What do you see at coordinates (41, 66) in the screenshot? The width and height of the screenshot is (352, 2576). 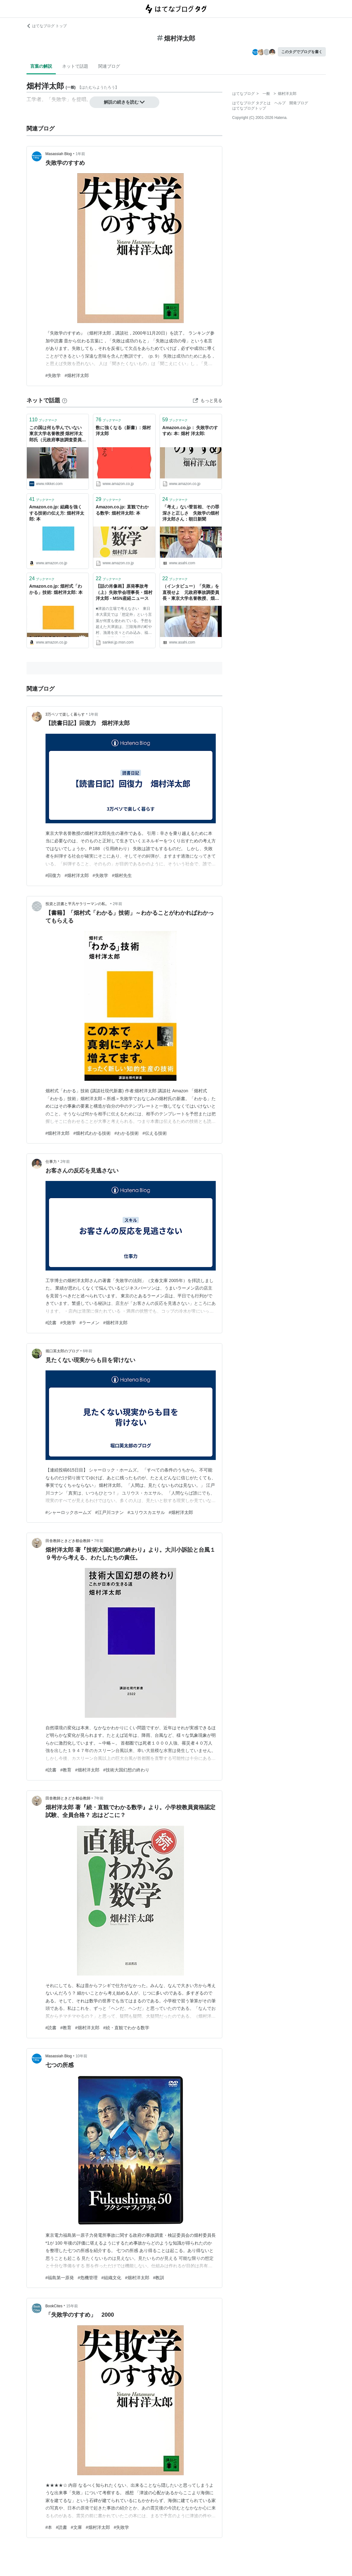 I see `言葉の解説` at bounding box center [41, 66].